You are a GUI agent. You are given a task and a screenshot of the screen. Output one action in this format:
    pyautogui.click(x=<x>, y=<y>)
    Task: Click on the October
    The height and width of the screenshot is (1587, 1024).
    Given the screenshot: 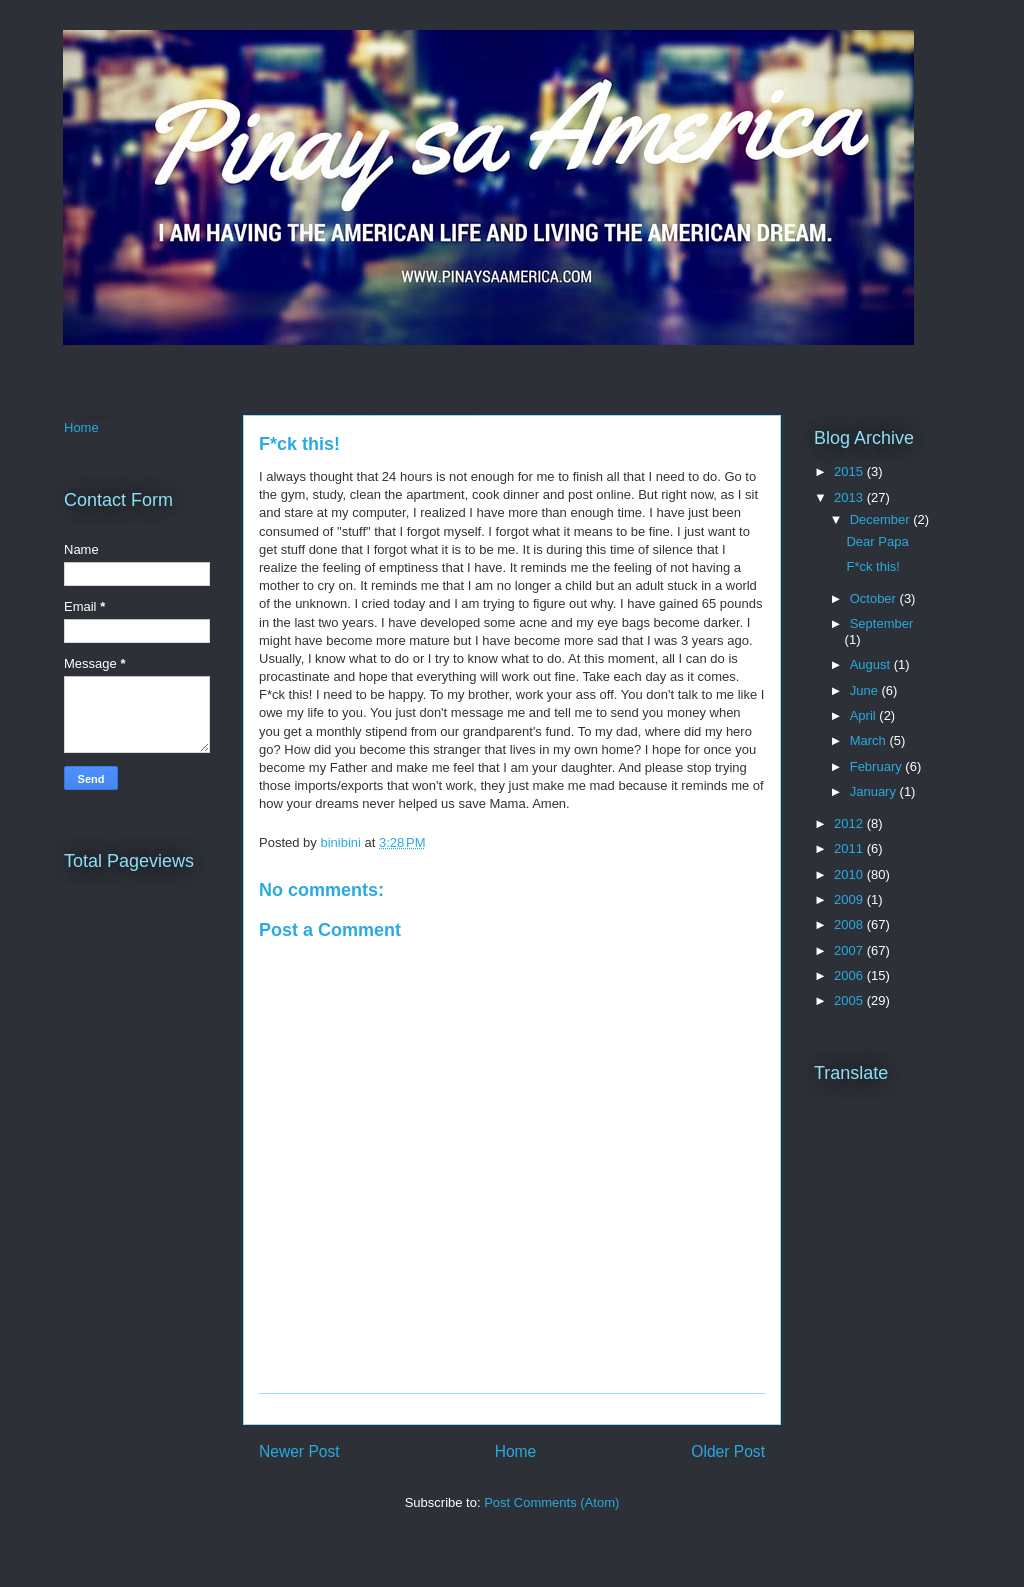 What is the action you would take?
    pyautogui.click(x=875, y=598)
    